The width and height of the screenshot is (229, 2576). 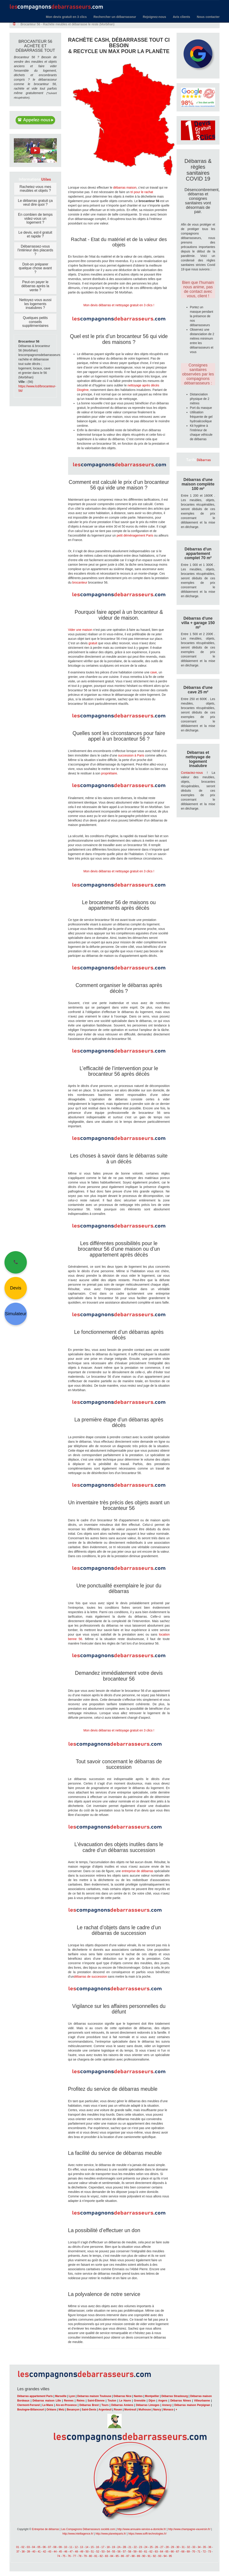 What do you see at coordinates (125, 2400) in the screenshot?
I see `Le Havre` at bounding box center [125, 2400].